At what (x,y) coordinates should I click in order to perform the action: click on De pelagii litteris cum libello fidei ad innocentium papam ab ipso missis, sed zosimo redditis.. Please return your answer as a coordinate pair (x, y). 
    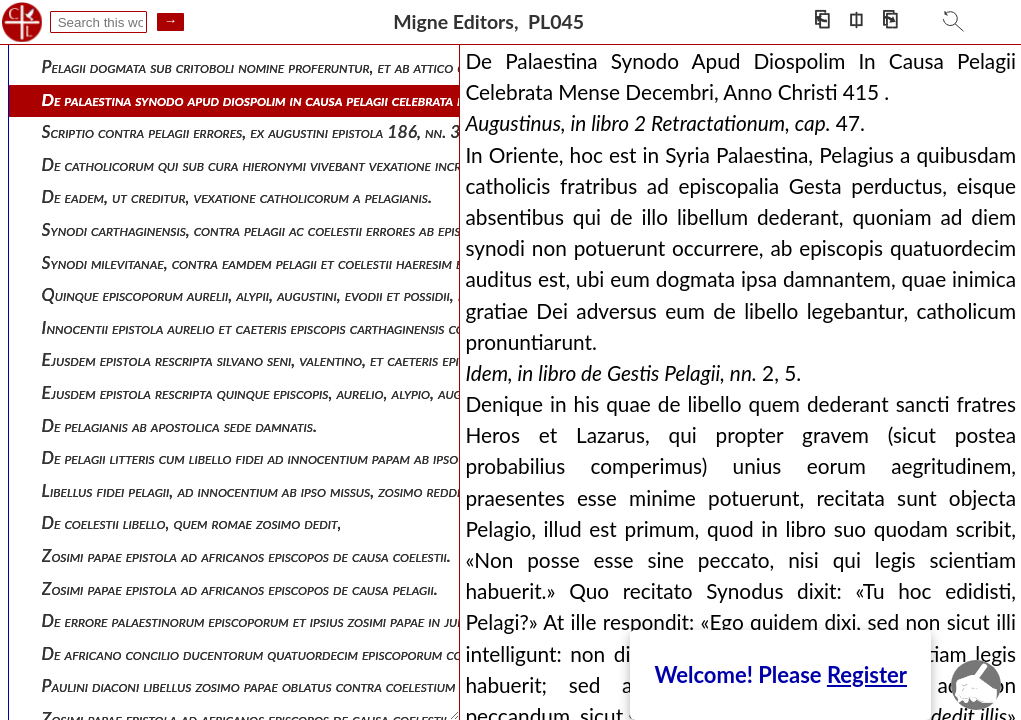
    Looking at the image, I should click on (337, 457).